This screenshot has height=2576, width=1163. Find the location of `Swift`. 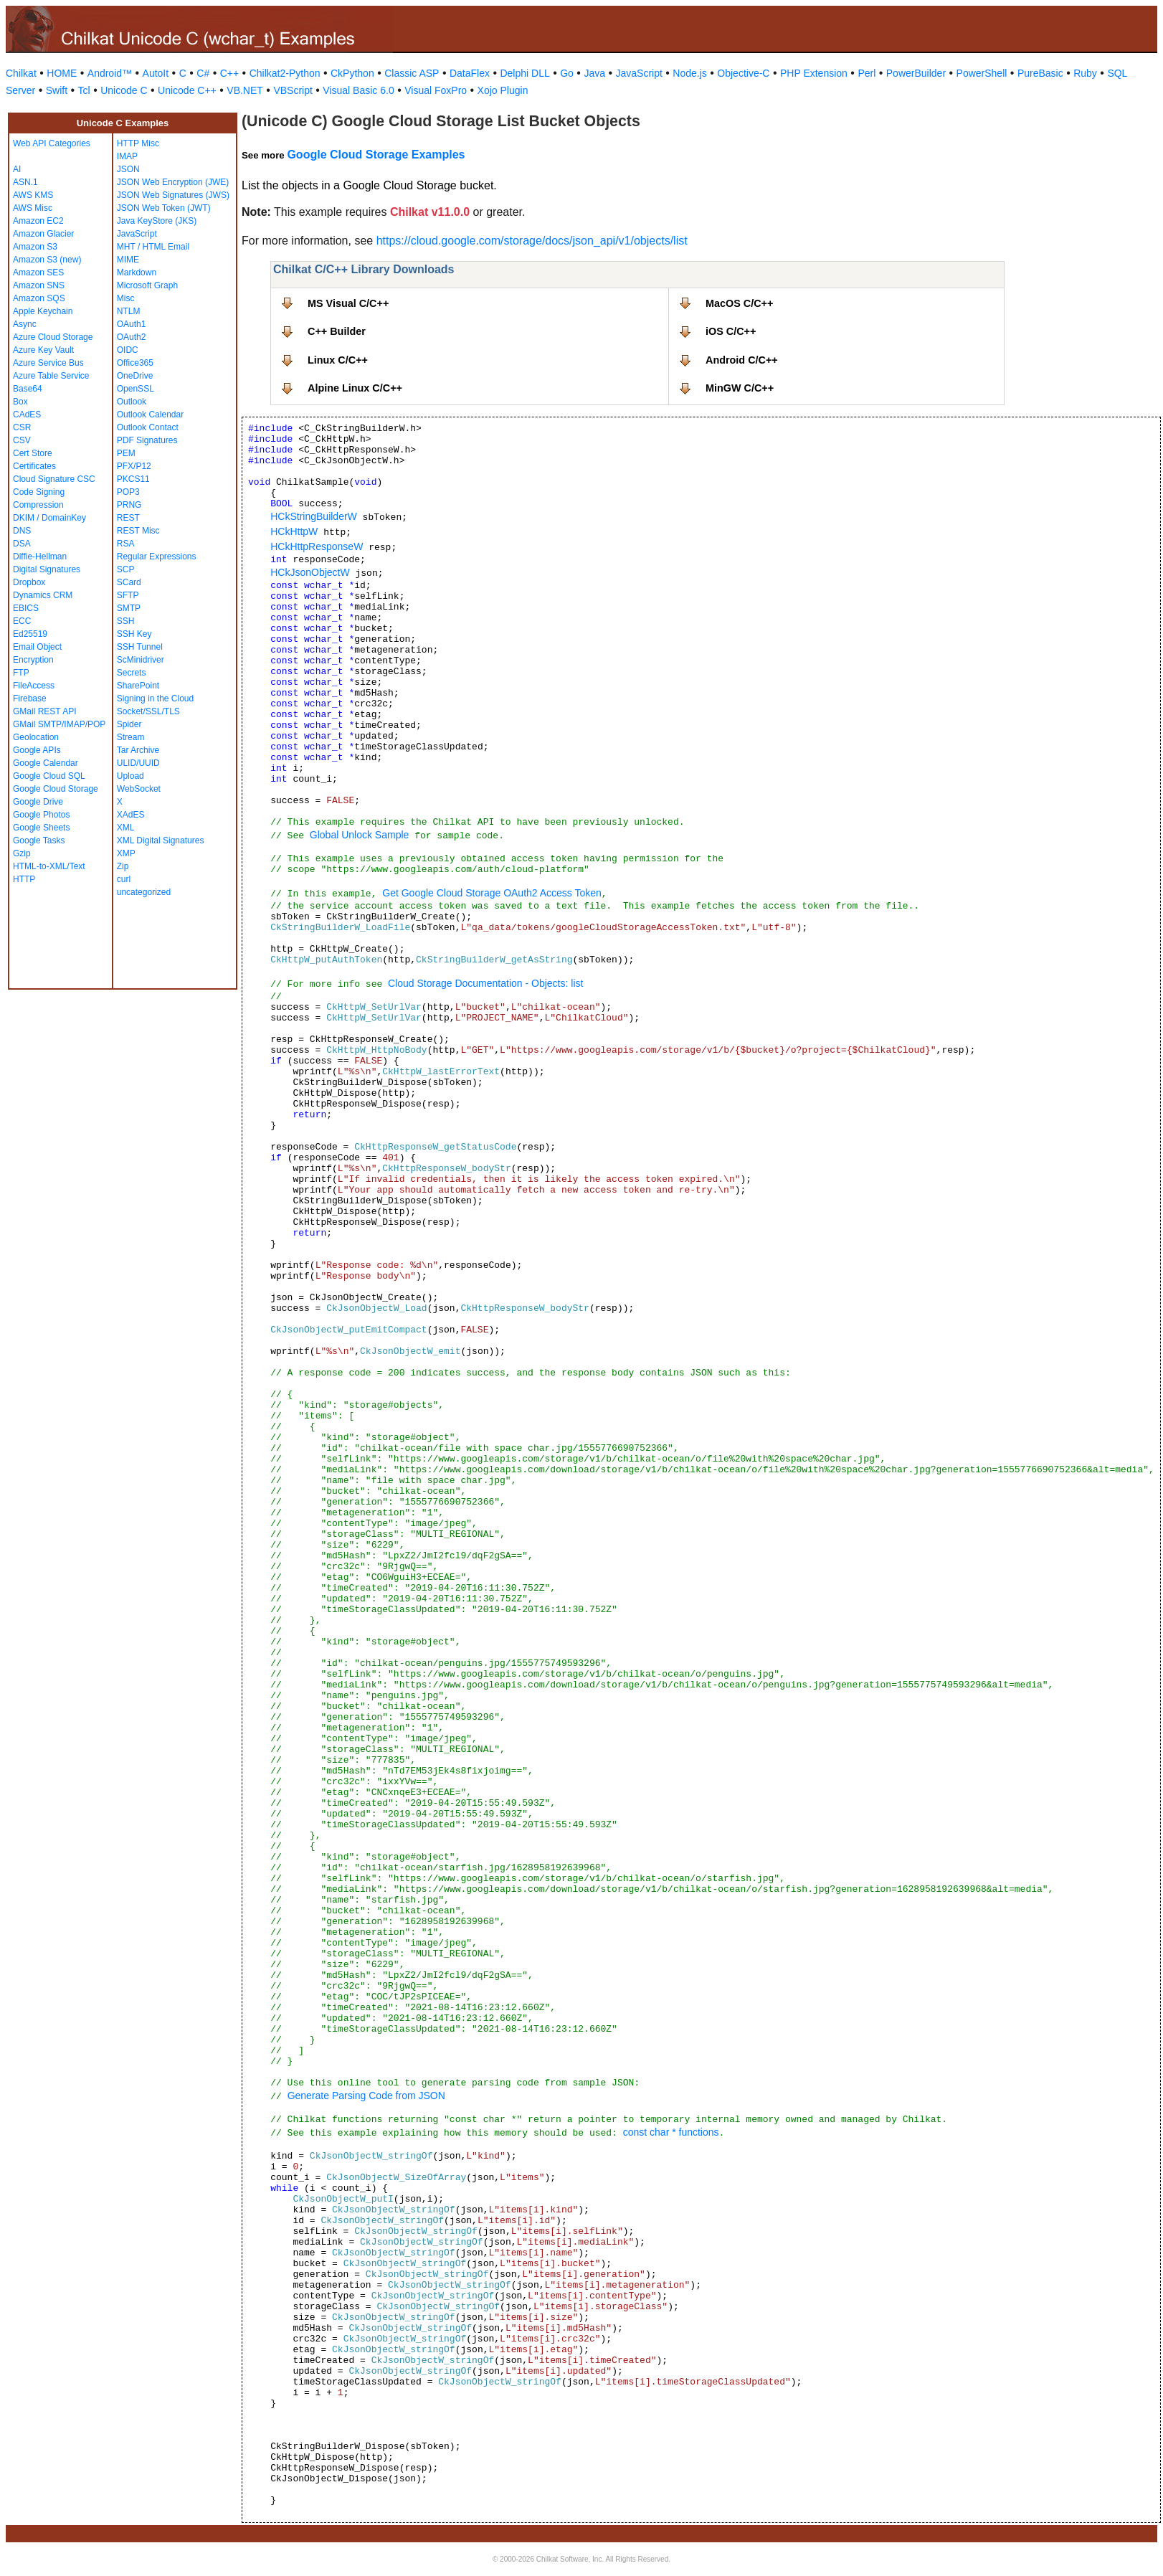

Swift is located at coordinates (56, 90).